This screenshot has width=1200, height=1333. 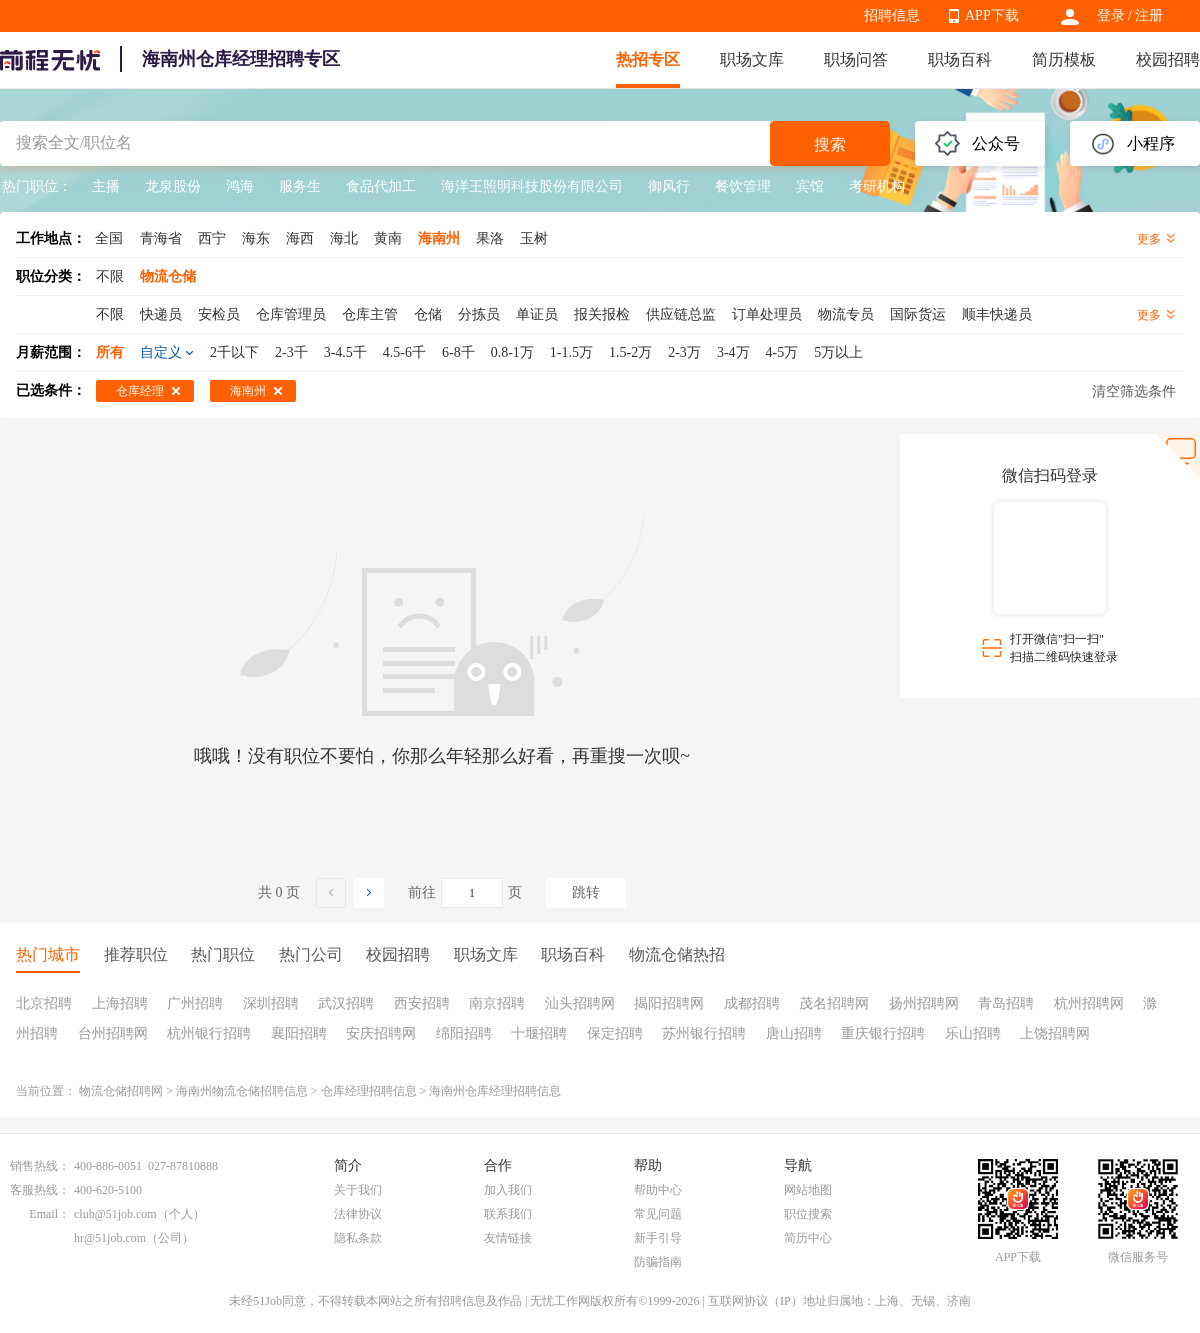 I want to click on 跳转, so click(x=586, y=892).